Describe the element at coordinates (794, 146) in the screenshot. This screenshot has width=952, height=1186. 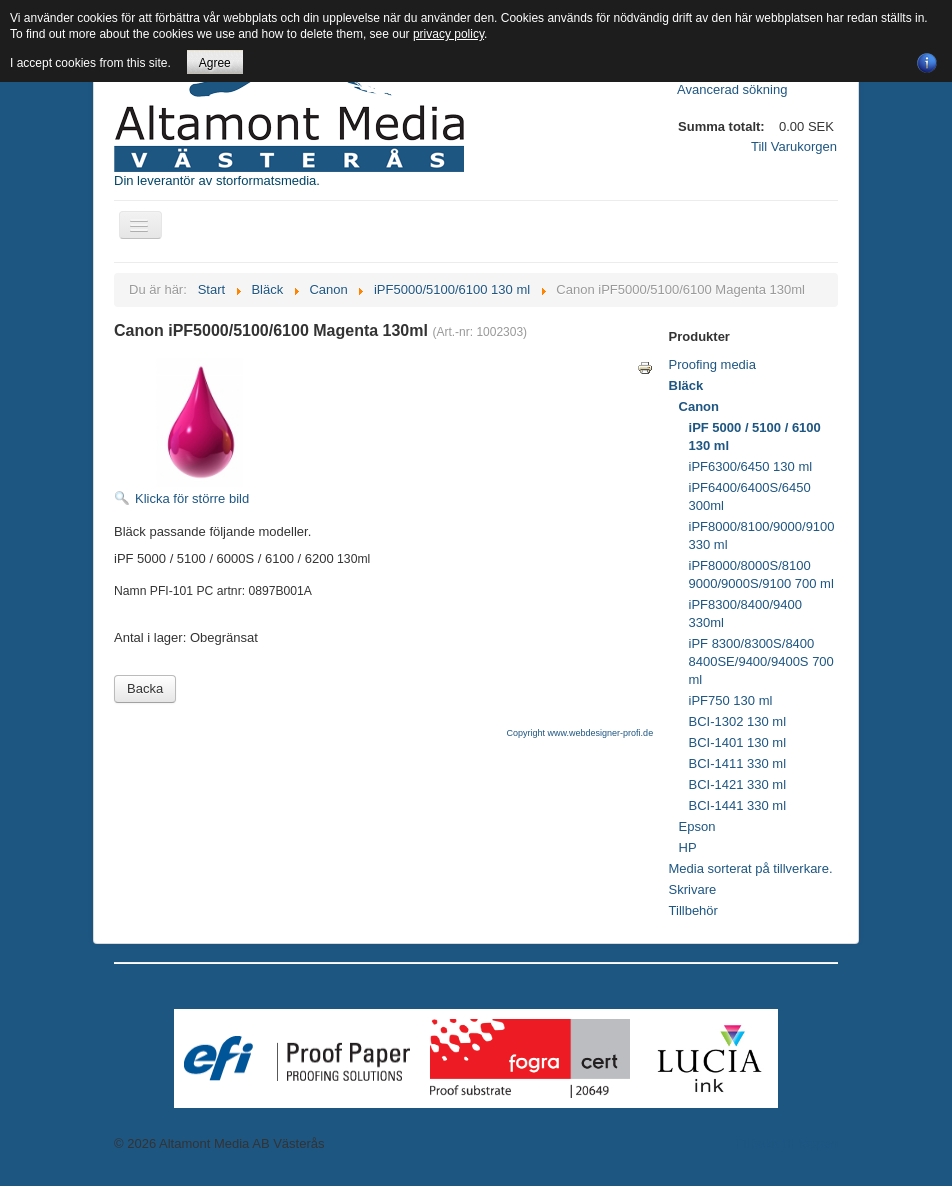
I see `Till Varukorgen` at that location.